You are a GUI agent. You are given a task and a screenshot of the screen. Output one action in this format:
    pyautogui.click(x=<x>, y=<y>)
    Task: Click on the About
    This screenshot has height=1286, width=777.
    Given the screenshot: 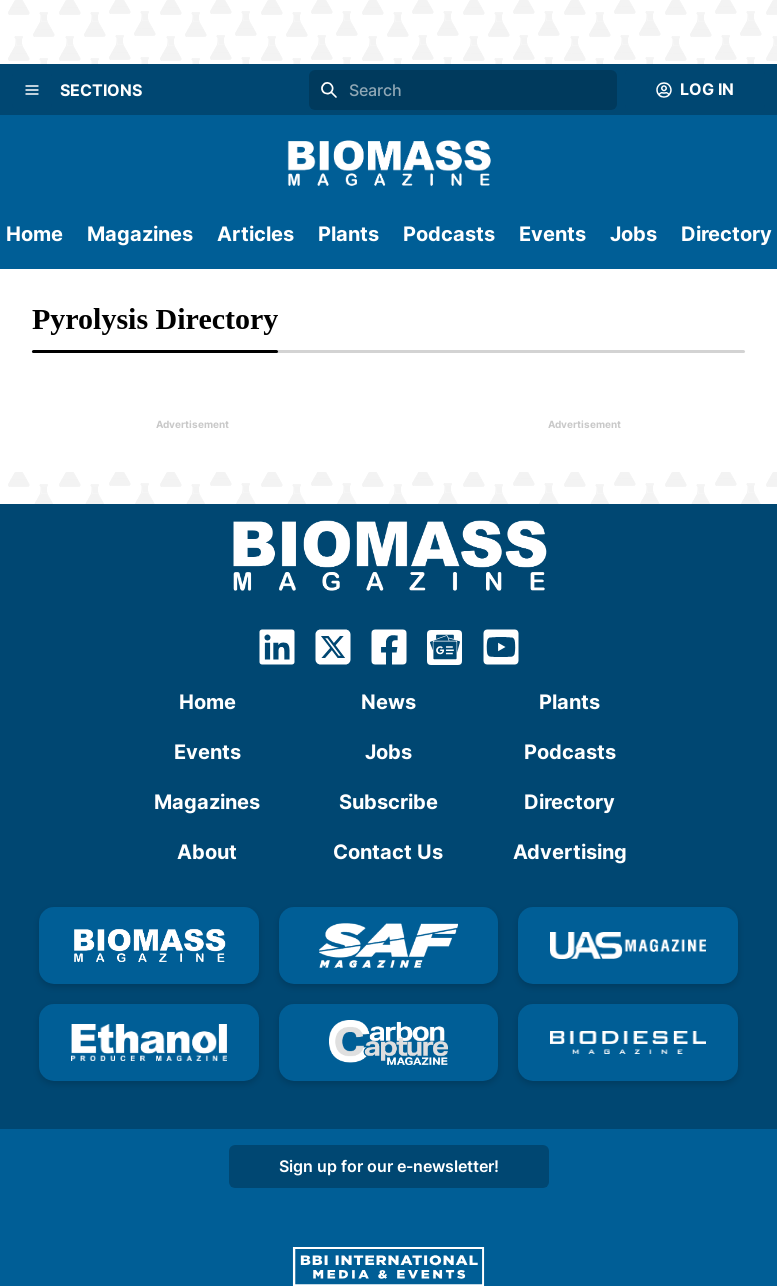 What is the action you would take?
    pyautogui.click(x=207, y=852)
    